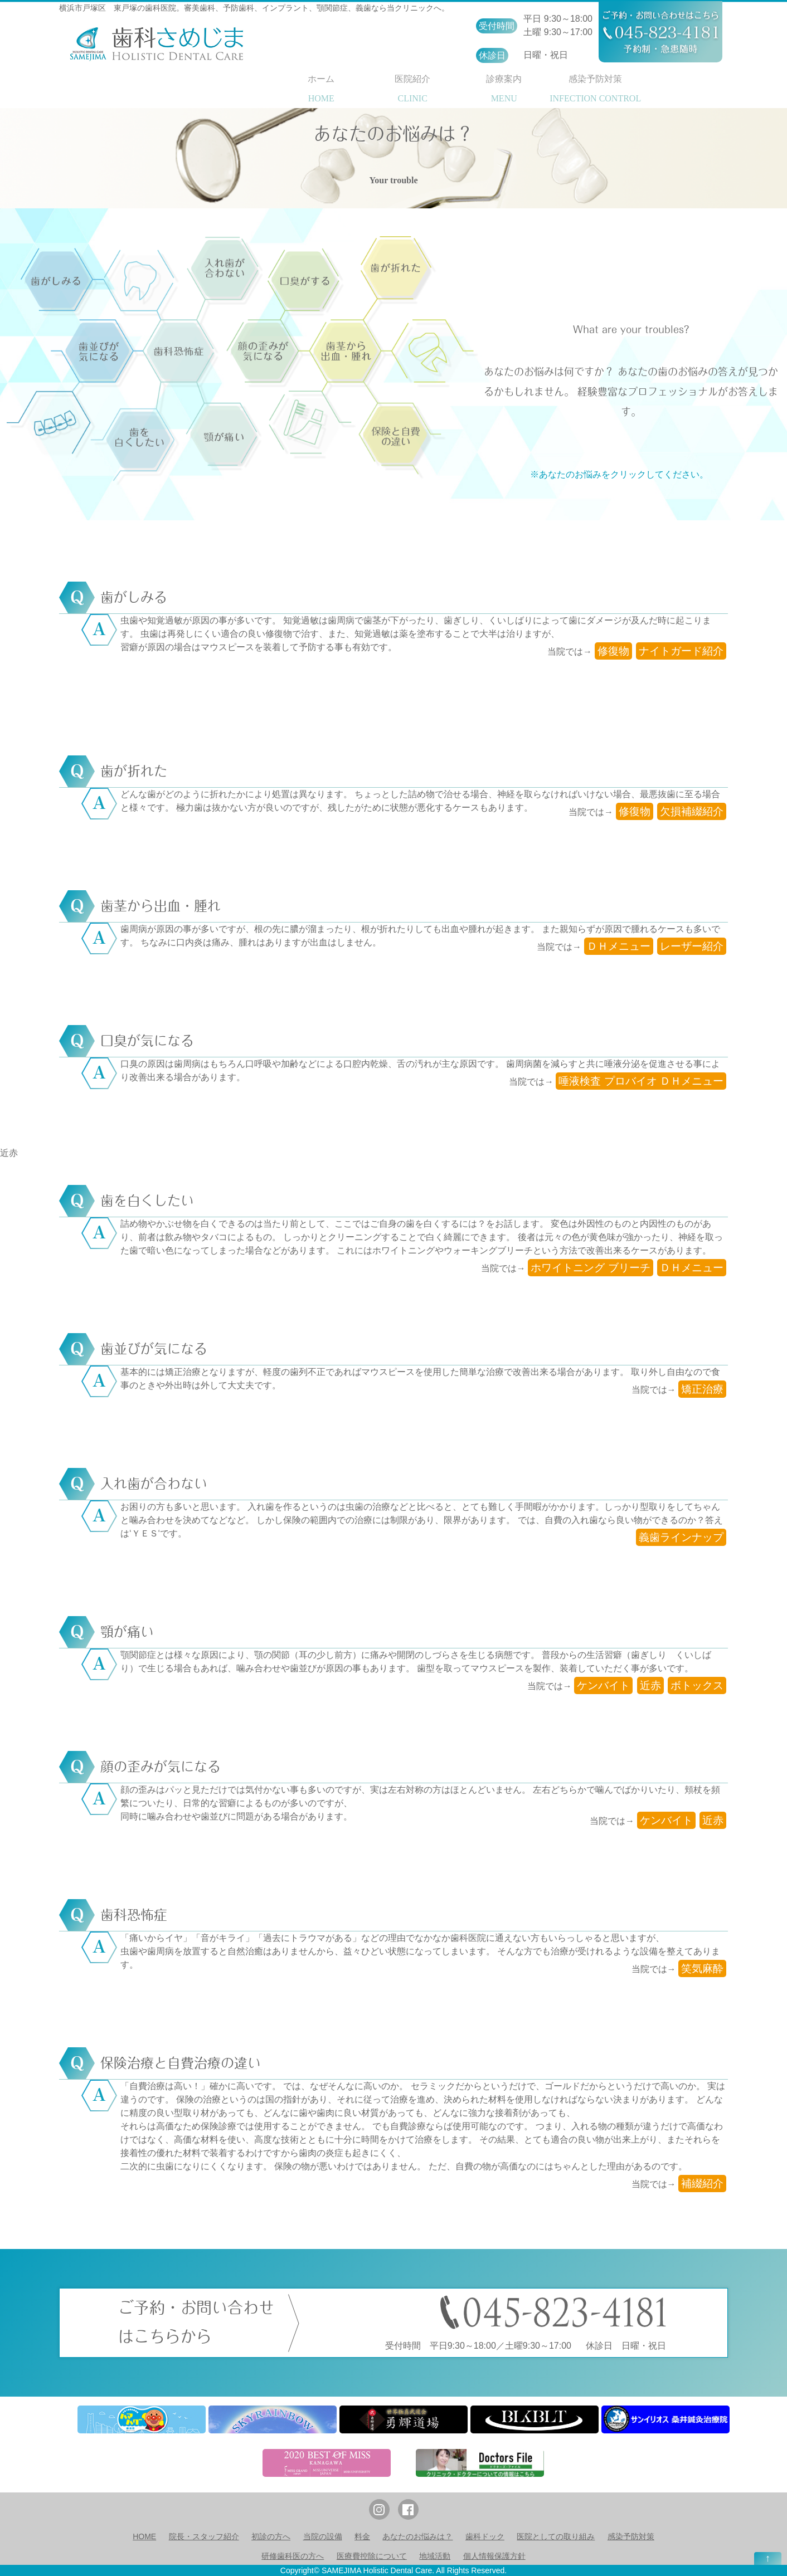 The image size is (787, 2576). What do you see at coordinates (702, 1389) in the screenshot?
I see `矯正治療` at bounding box center [702, 1389].